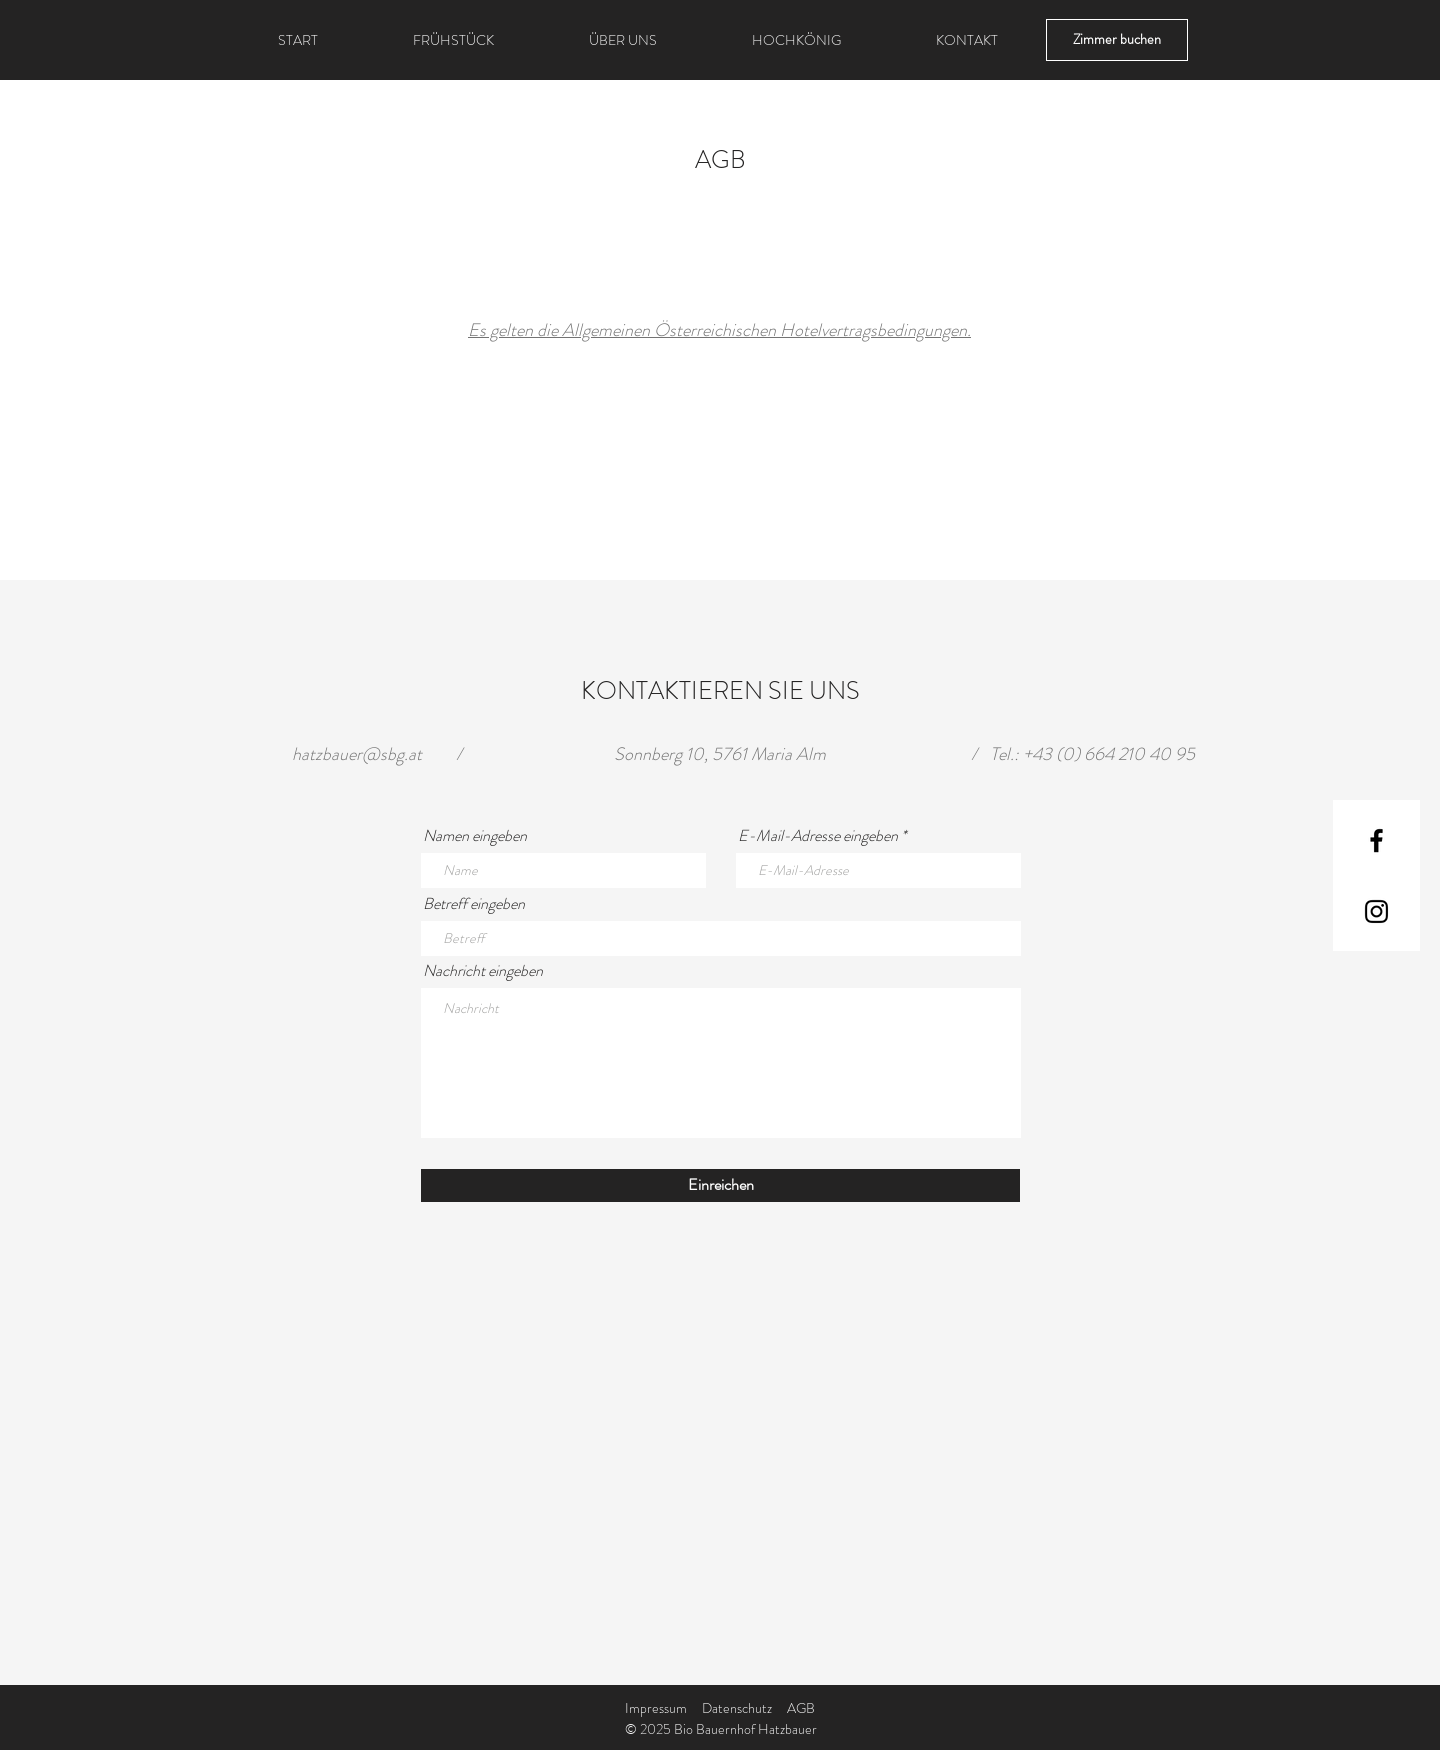 This screenshot has width=1440, height=1750. What do you see at coordinates (656, 1708) in the screenshot?
I see `Impressum` at bounding box center [656, 1708].